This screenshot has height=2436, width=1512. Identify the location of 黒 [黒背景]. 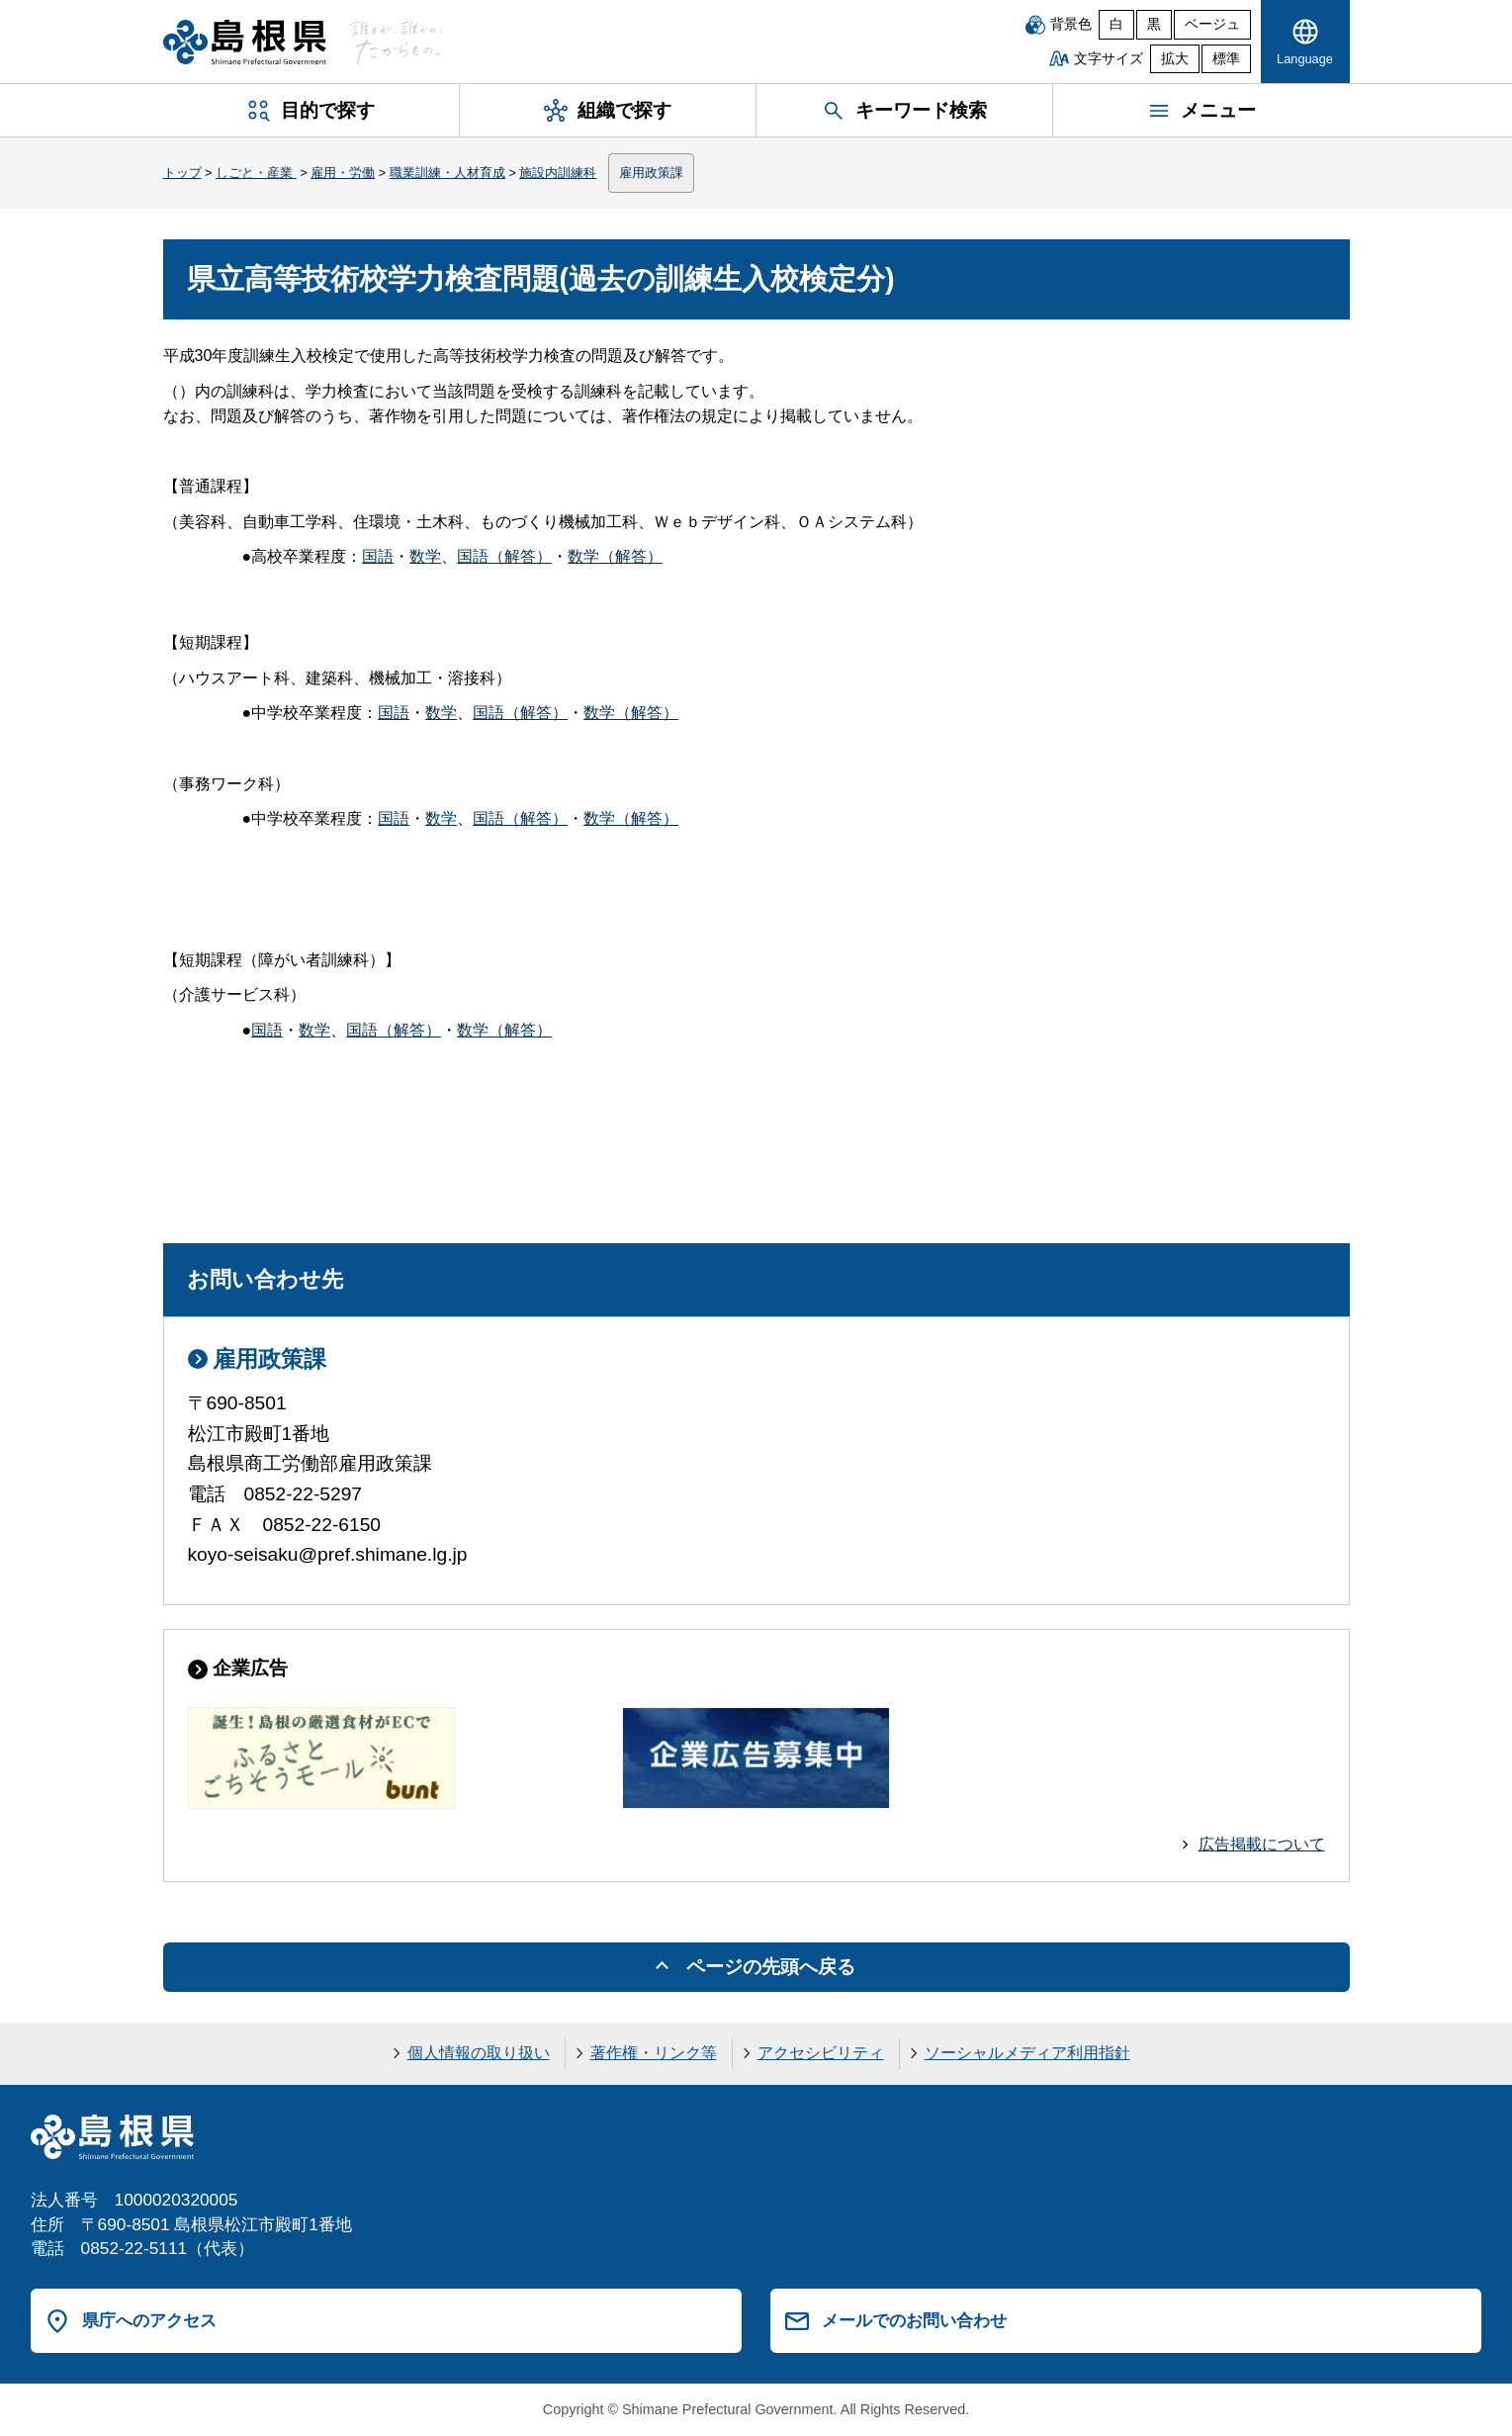
(1154, 24).